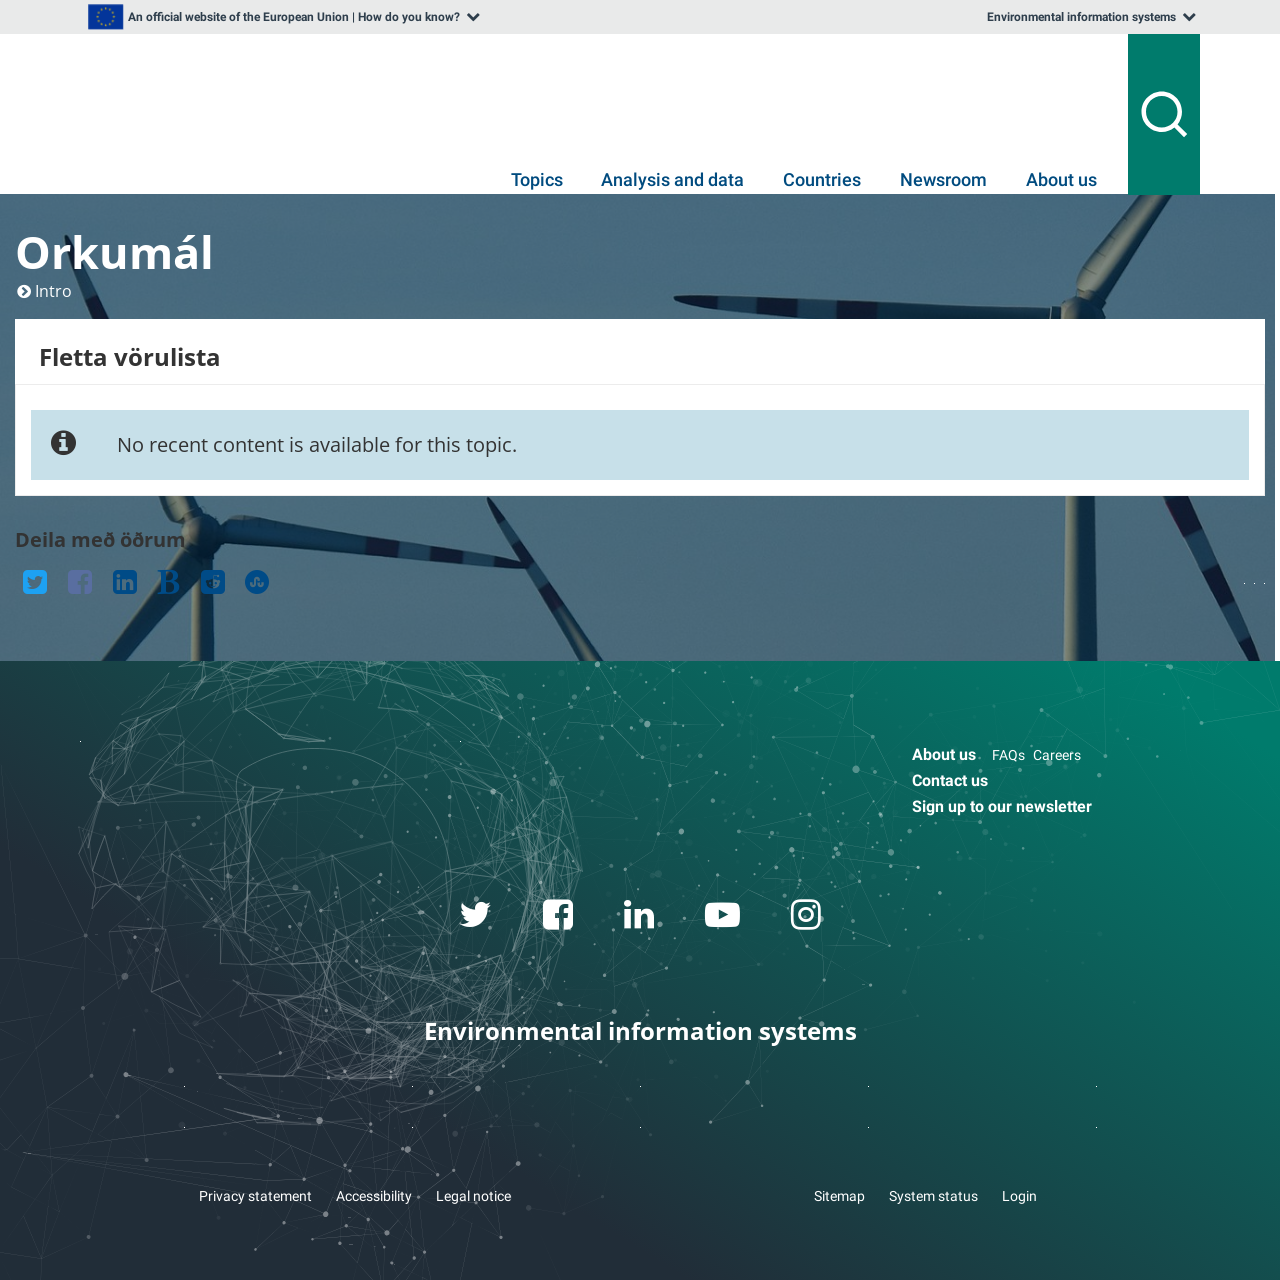  What do you see at coordinates (1019, 1196) in the screenshot?
I see `Login` at bounding box center [1019, 1196].